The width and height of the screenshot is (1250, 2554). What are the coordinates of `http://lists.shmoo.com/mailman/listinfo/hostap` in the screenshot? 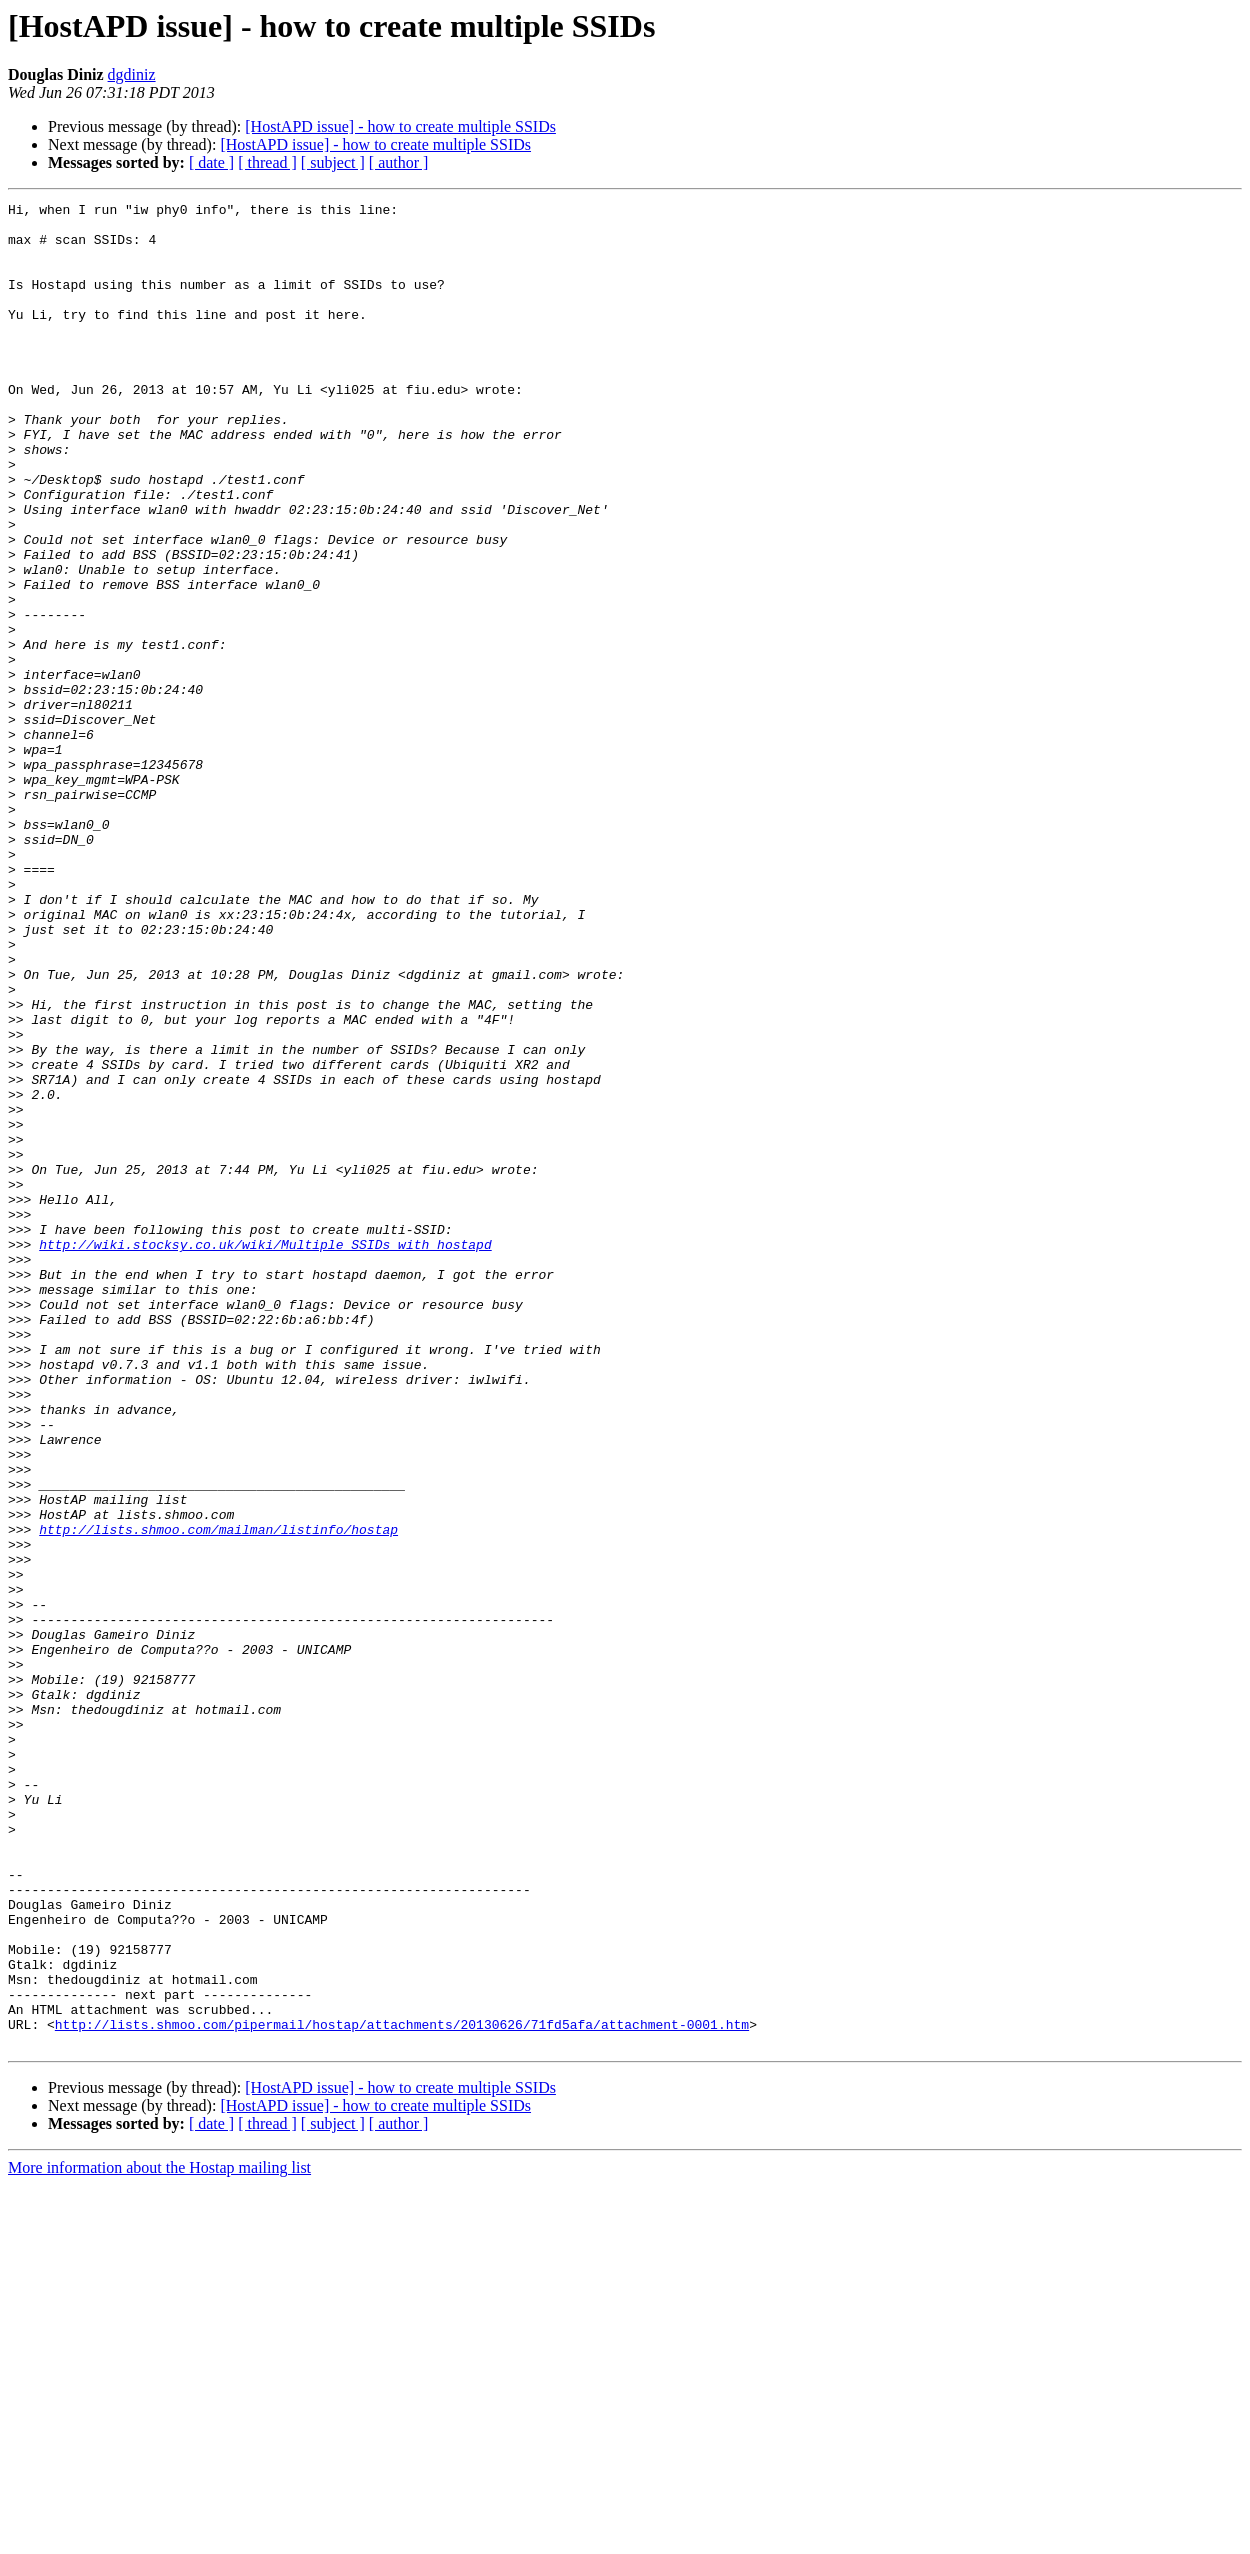 It's located at (218, 1796).